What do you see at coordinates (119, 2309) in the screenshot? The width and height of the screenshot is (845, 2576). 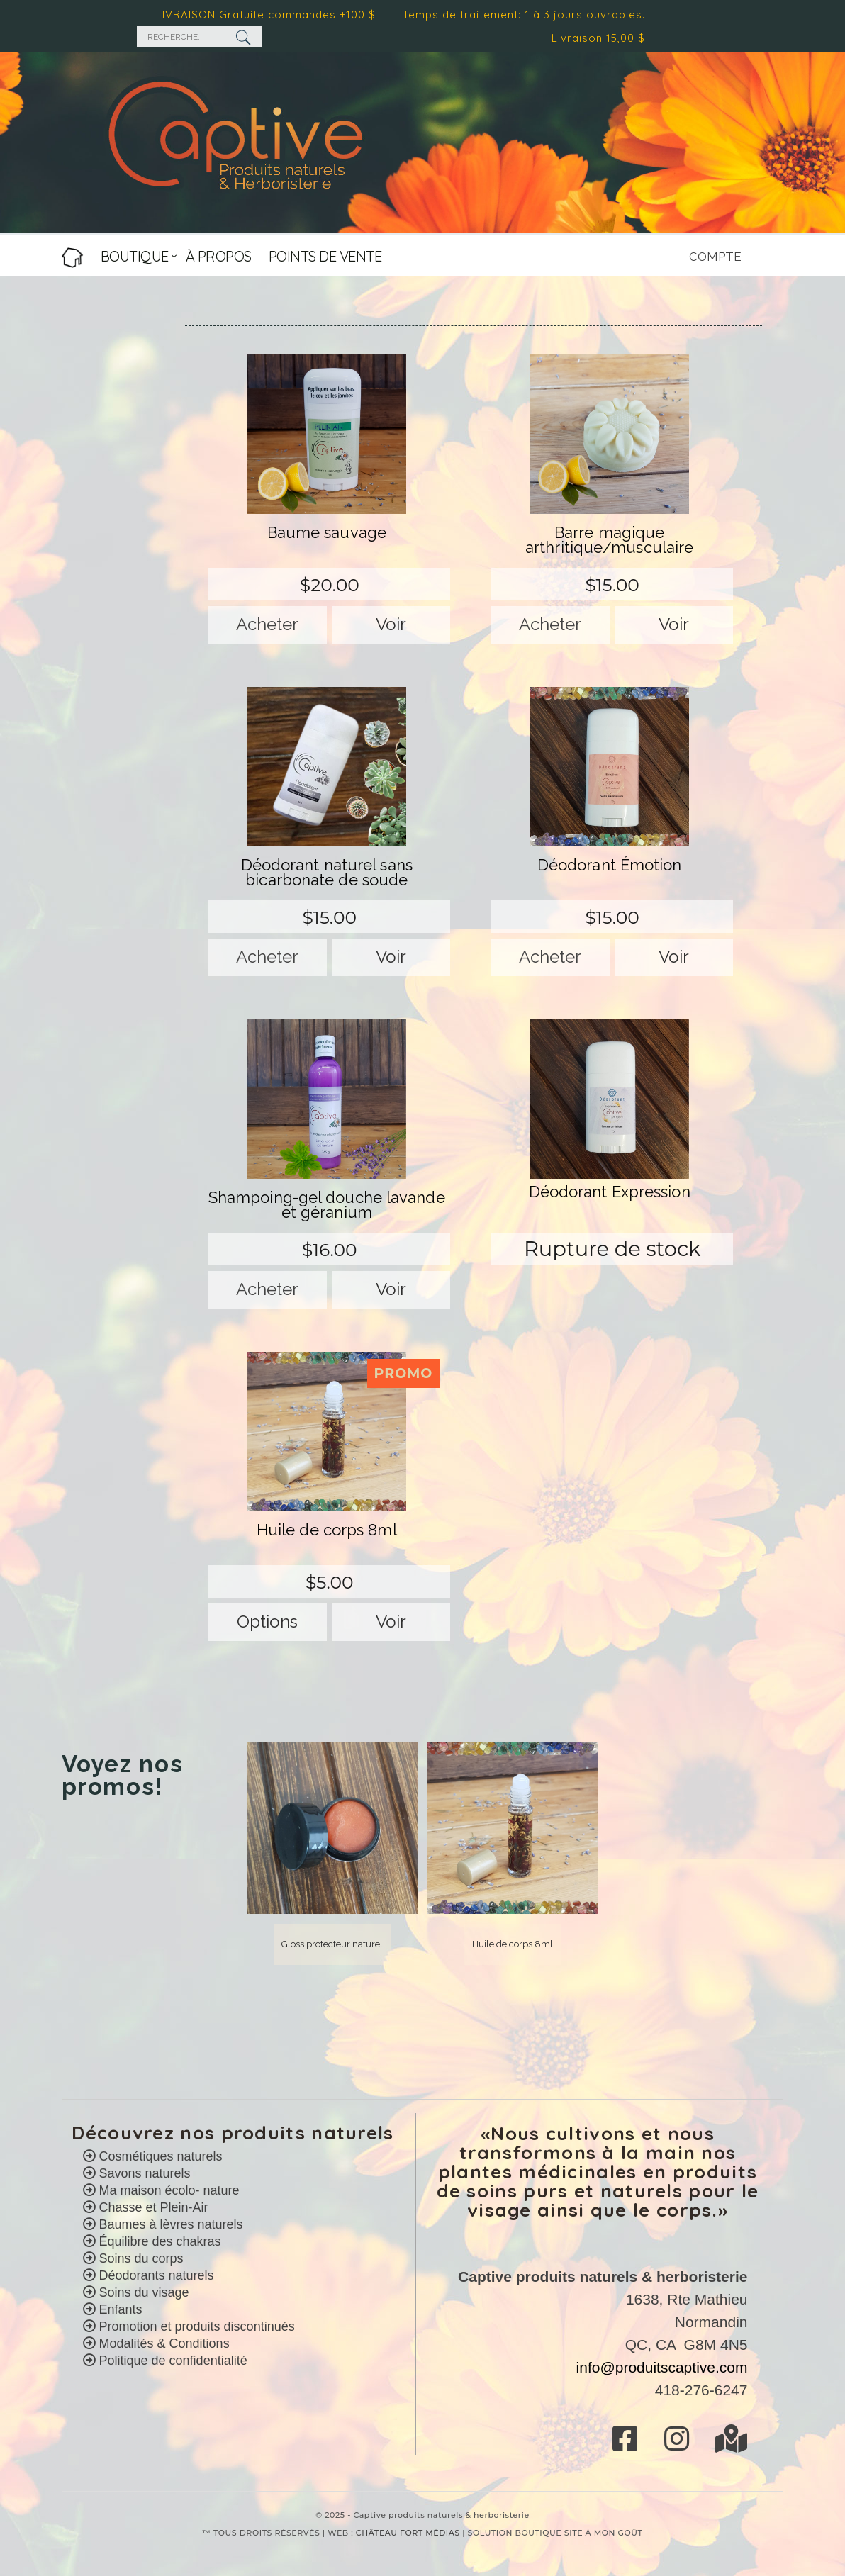 I see `Enfants` at bounding box center [119, 2309].